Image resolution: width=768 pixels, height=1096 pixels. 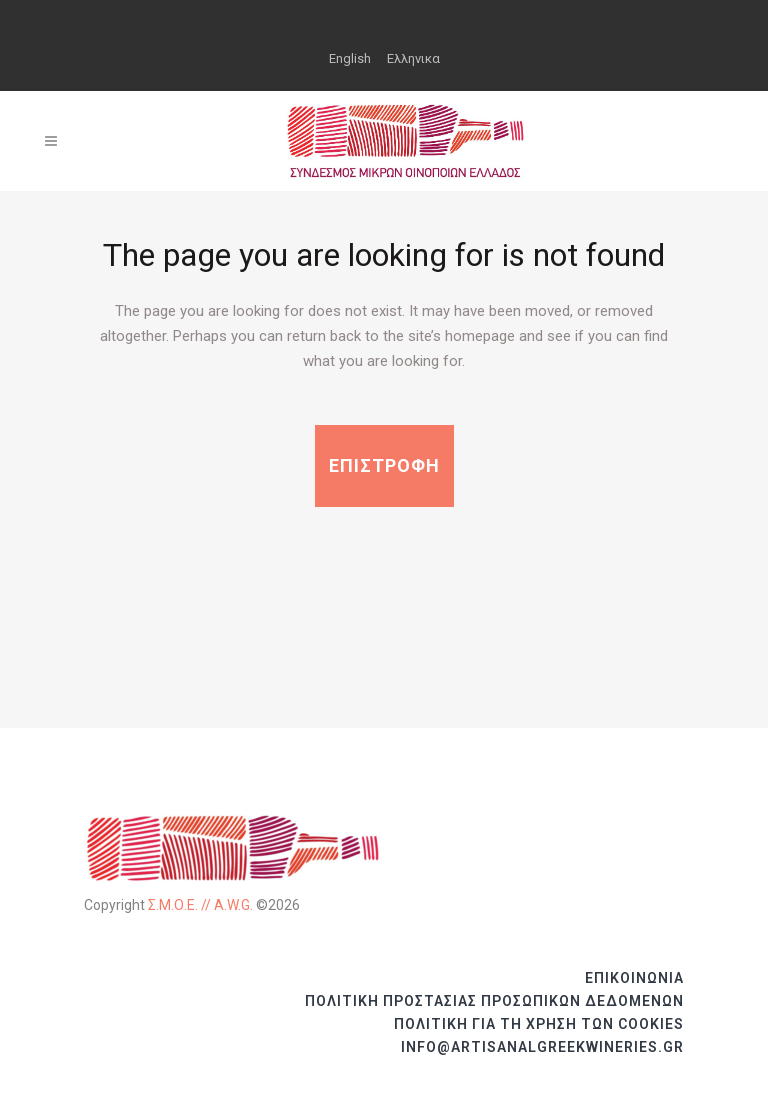 I want to click on info@artisanalgreekwineries.gr, so click(x=542, y=1047).